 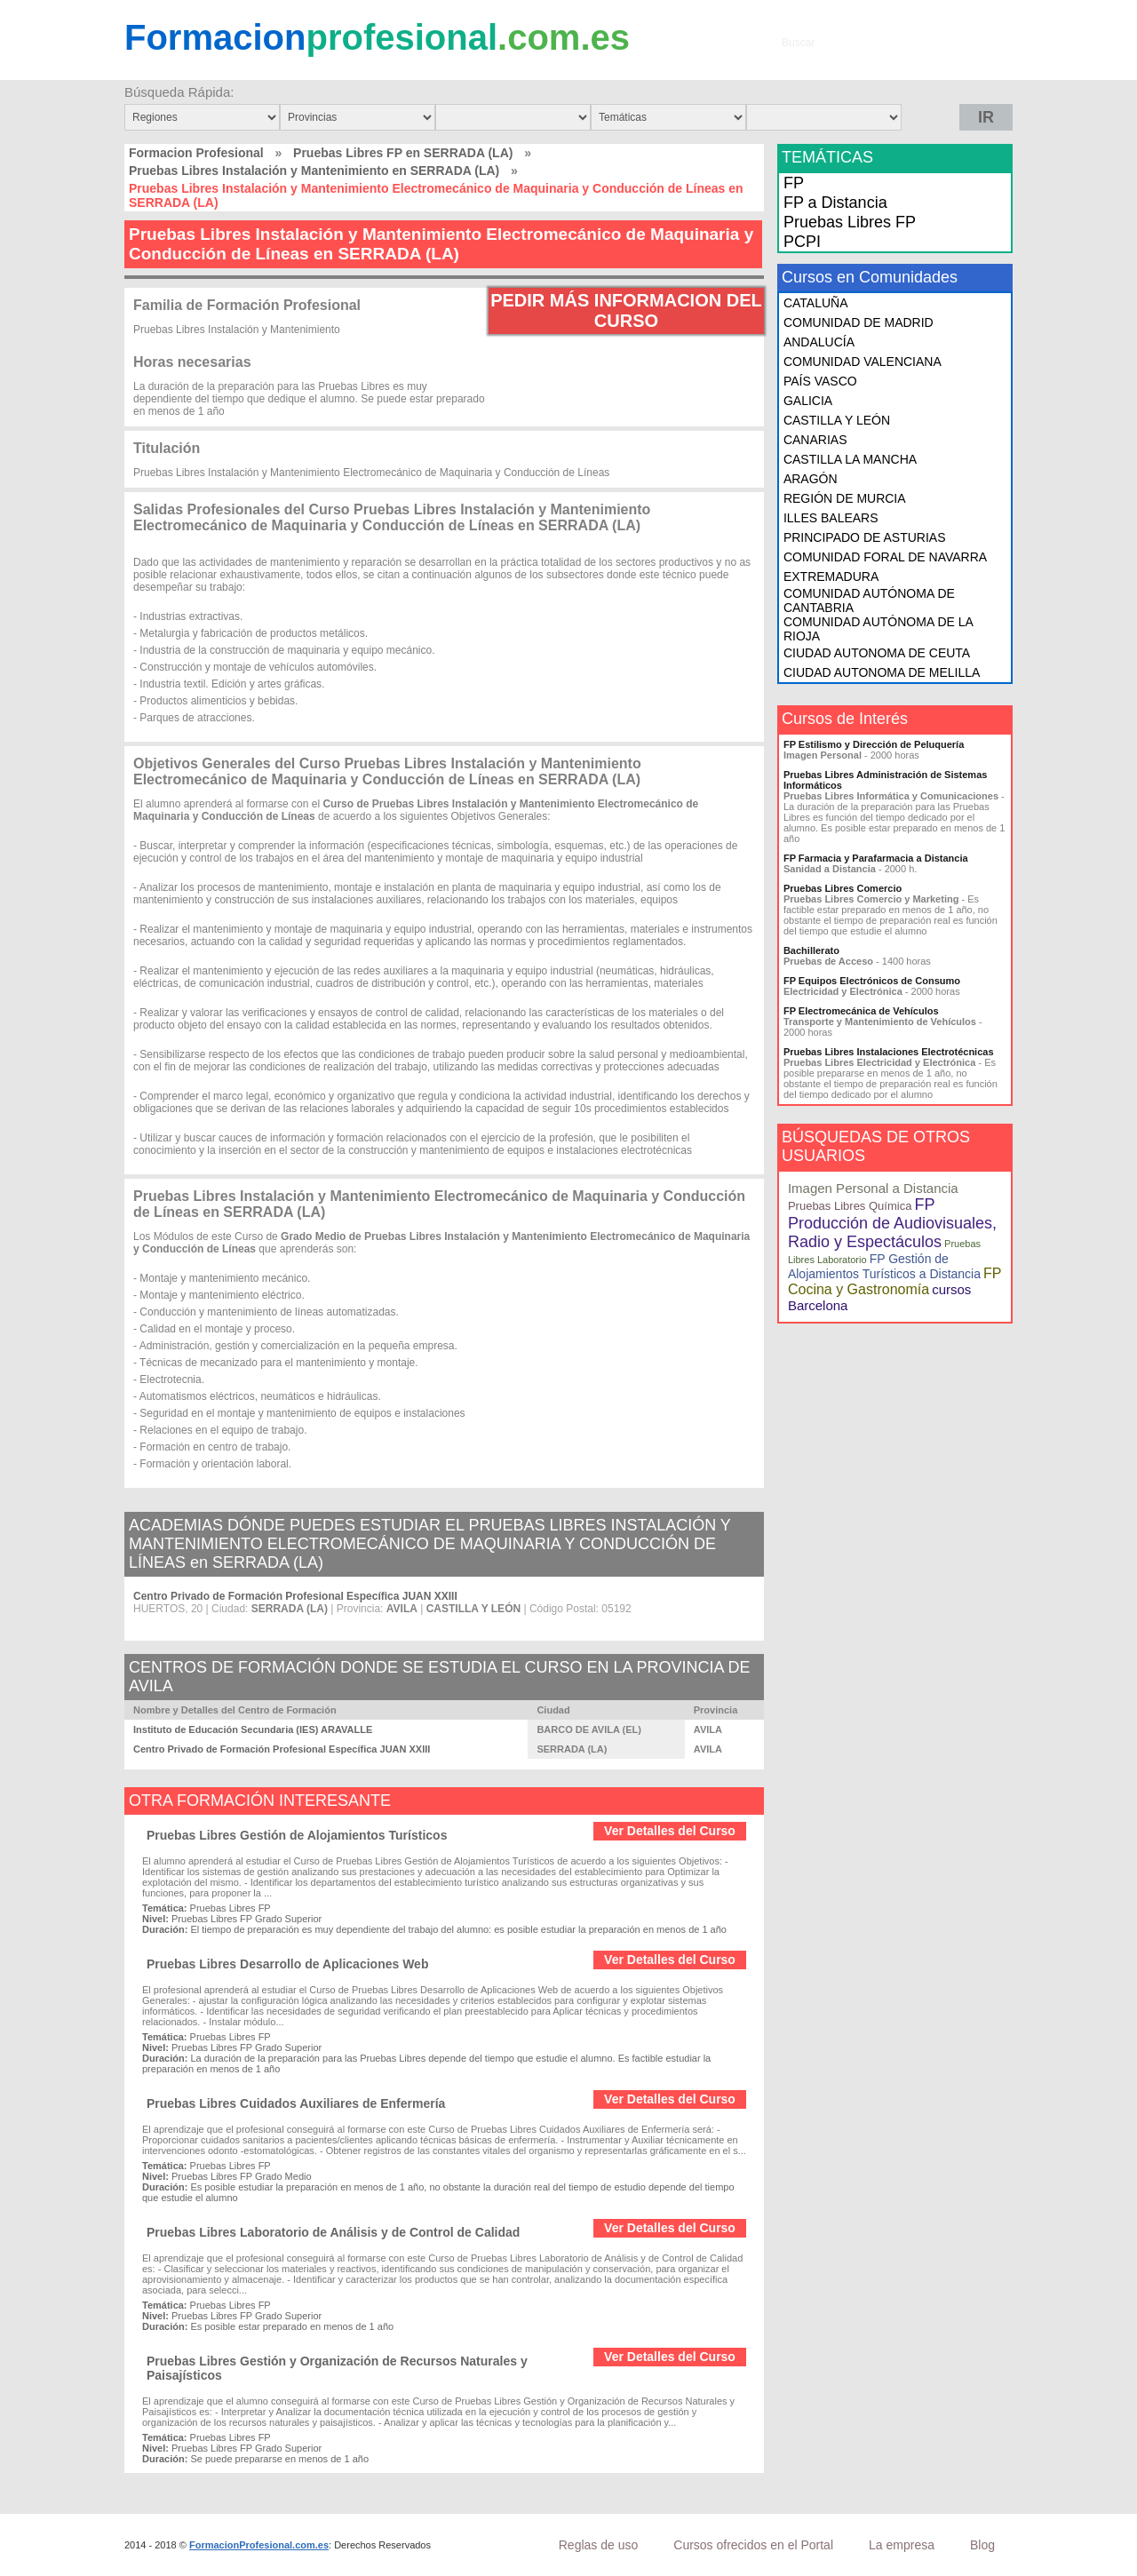 I want to click on COMUNIDAD DE MADRID, so click(x=858, y=322).